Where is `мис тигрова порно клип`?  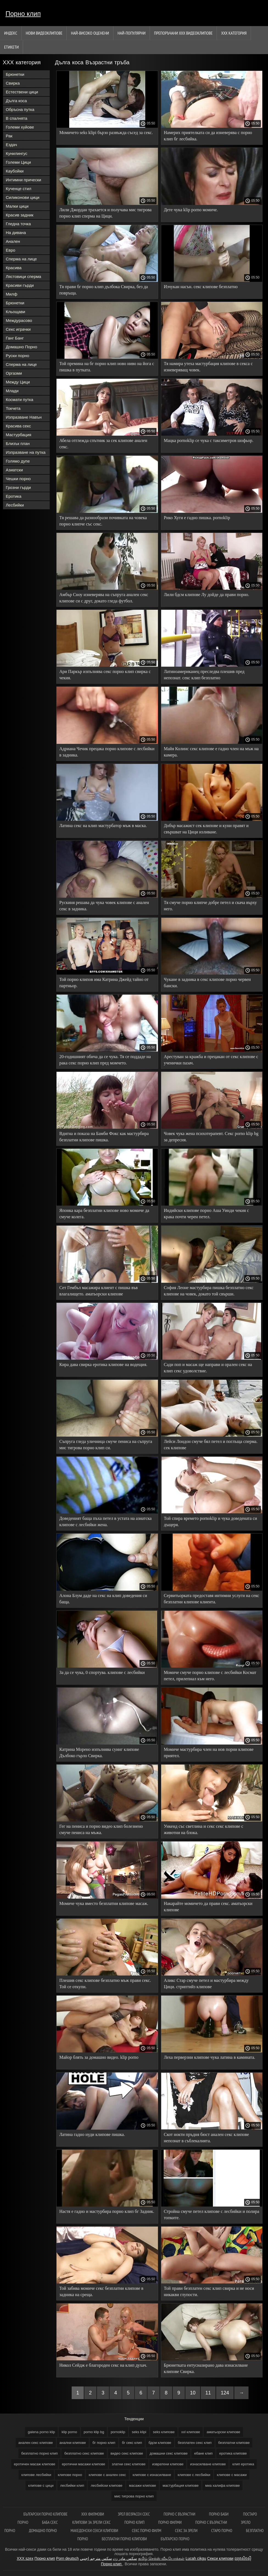 мис тигрова порно клип is located at coordinates (134, 2496).